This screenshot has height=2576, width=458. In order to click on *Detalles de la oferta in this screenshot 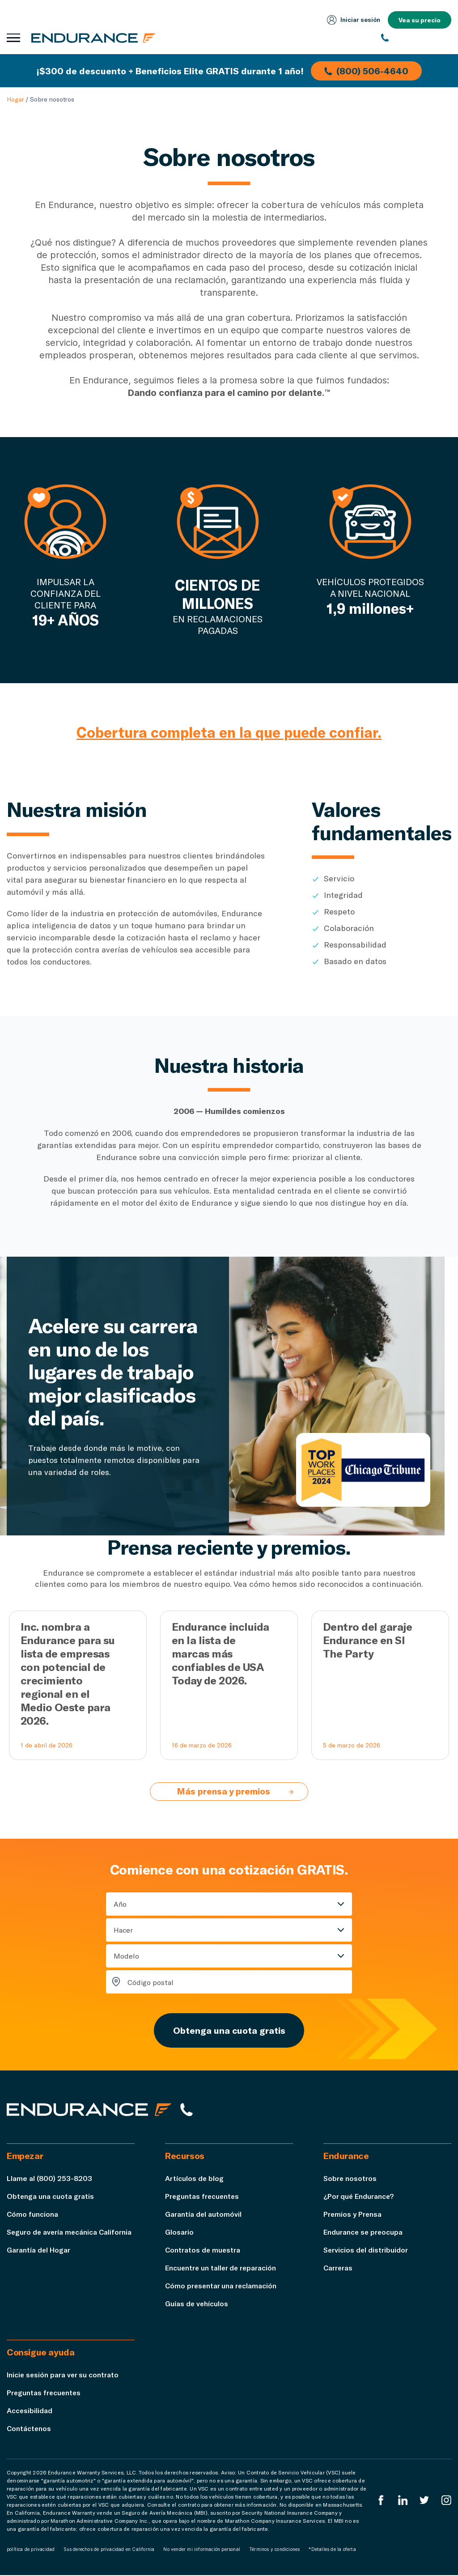, I will do `click(332, 2550)`.